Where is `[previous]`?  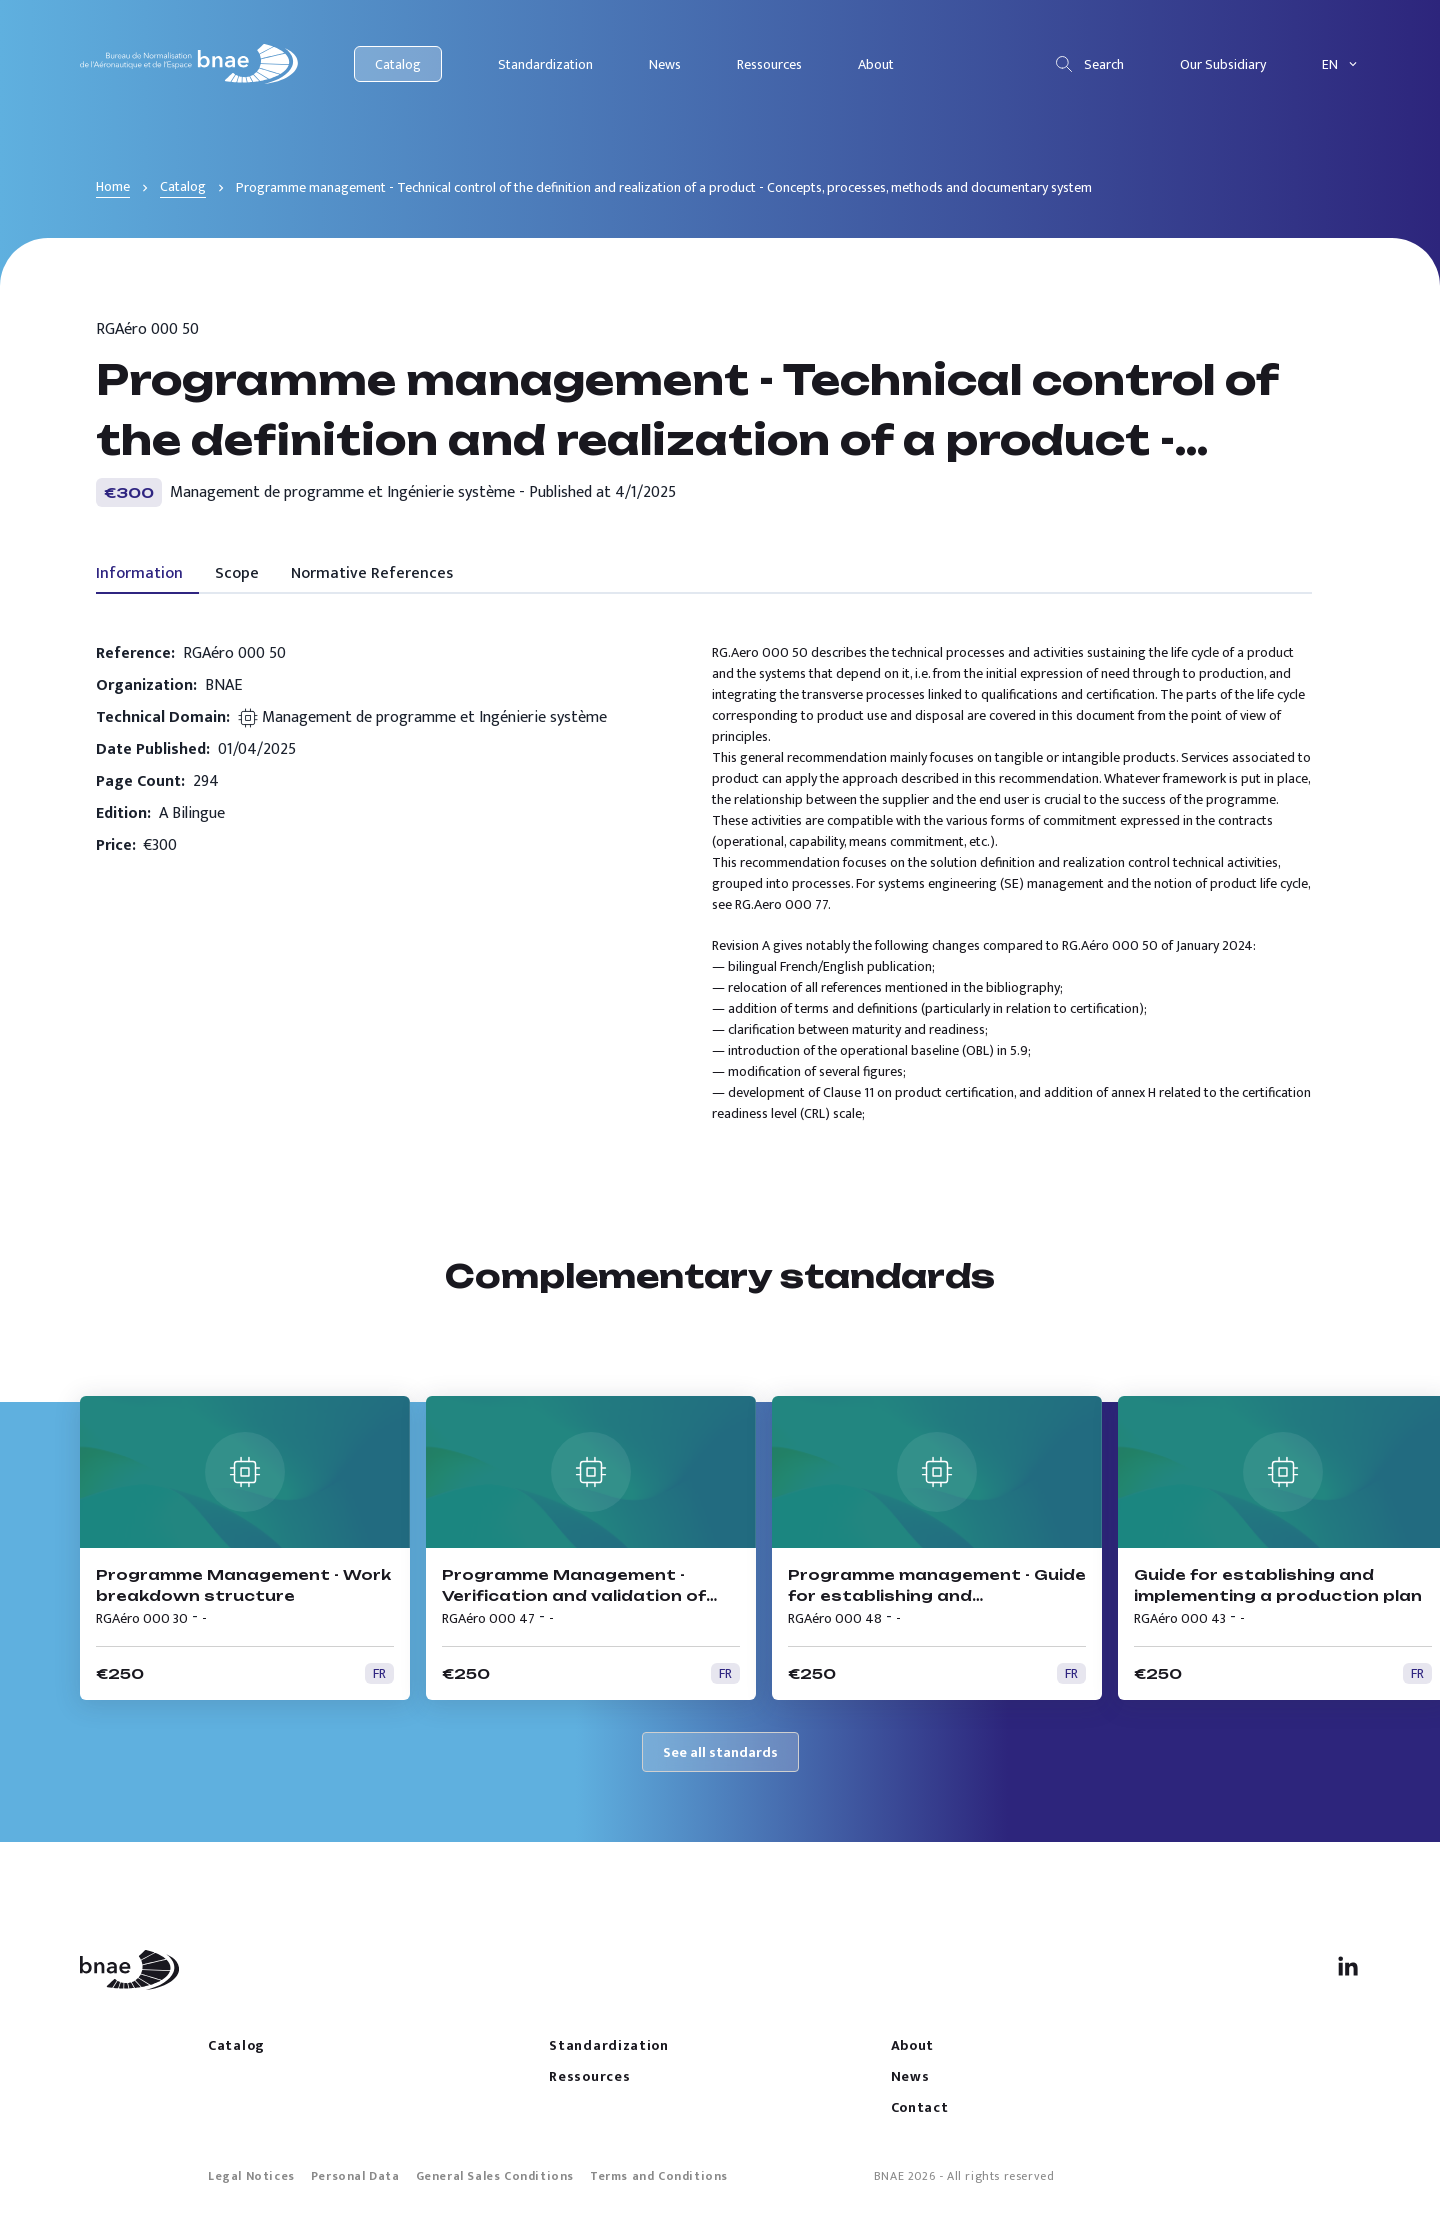
[previous] is located at coordinates (1348, 1352).